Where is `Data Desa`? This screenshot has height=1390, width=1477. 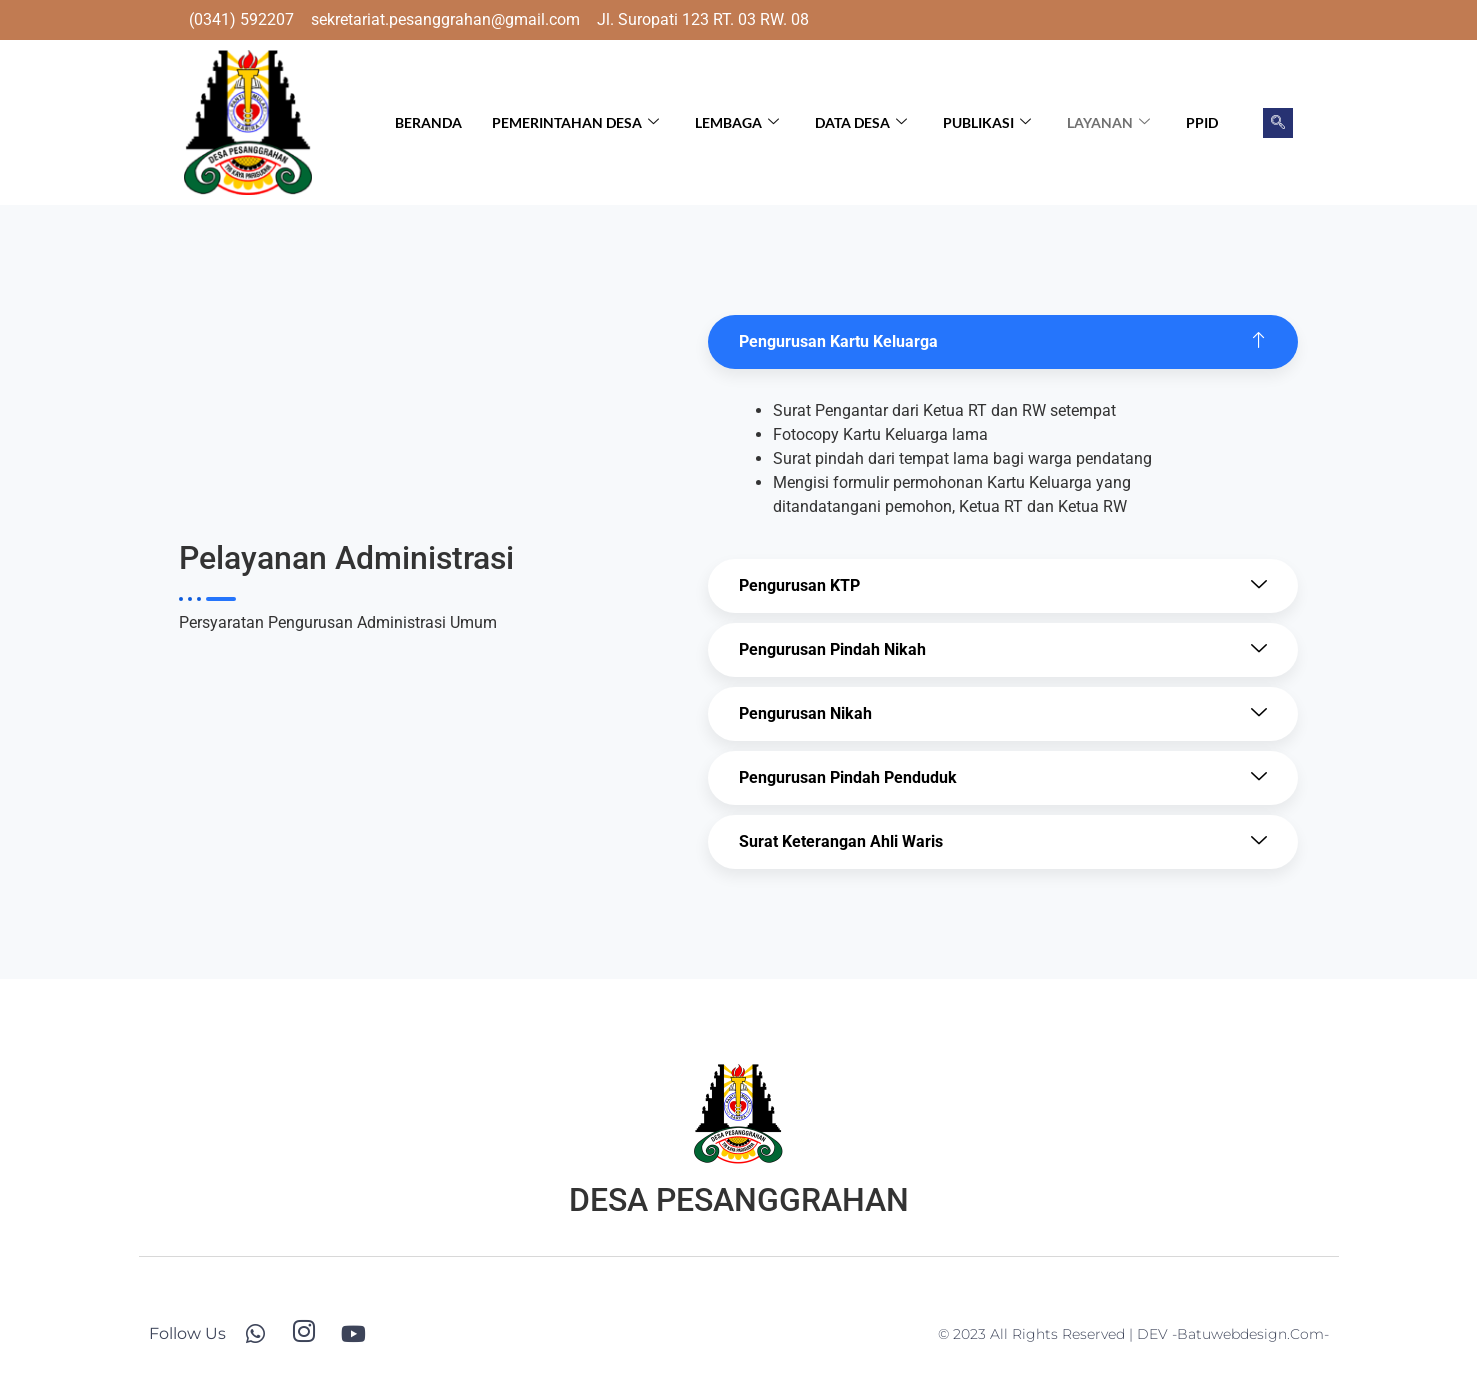 Data Desa is located at coordinates (861, 122).